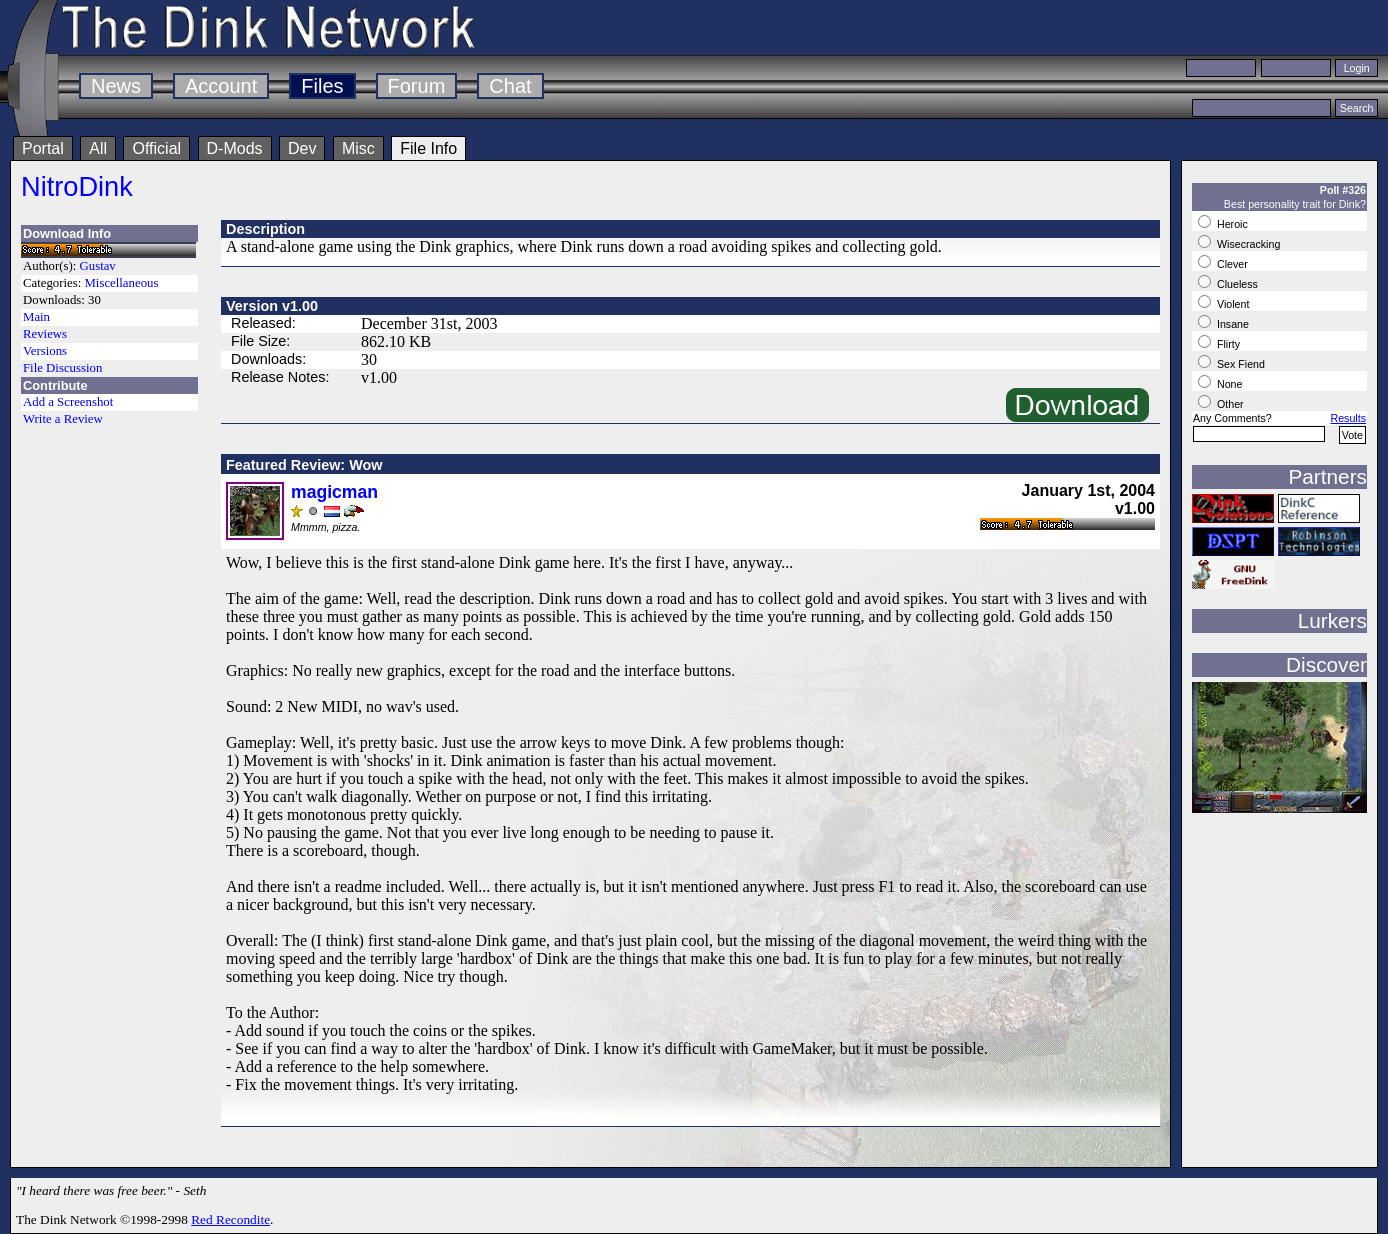  I want to click on Version v1.00, so click(272, 306).